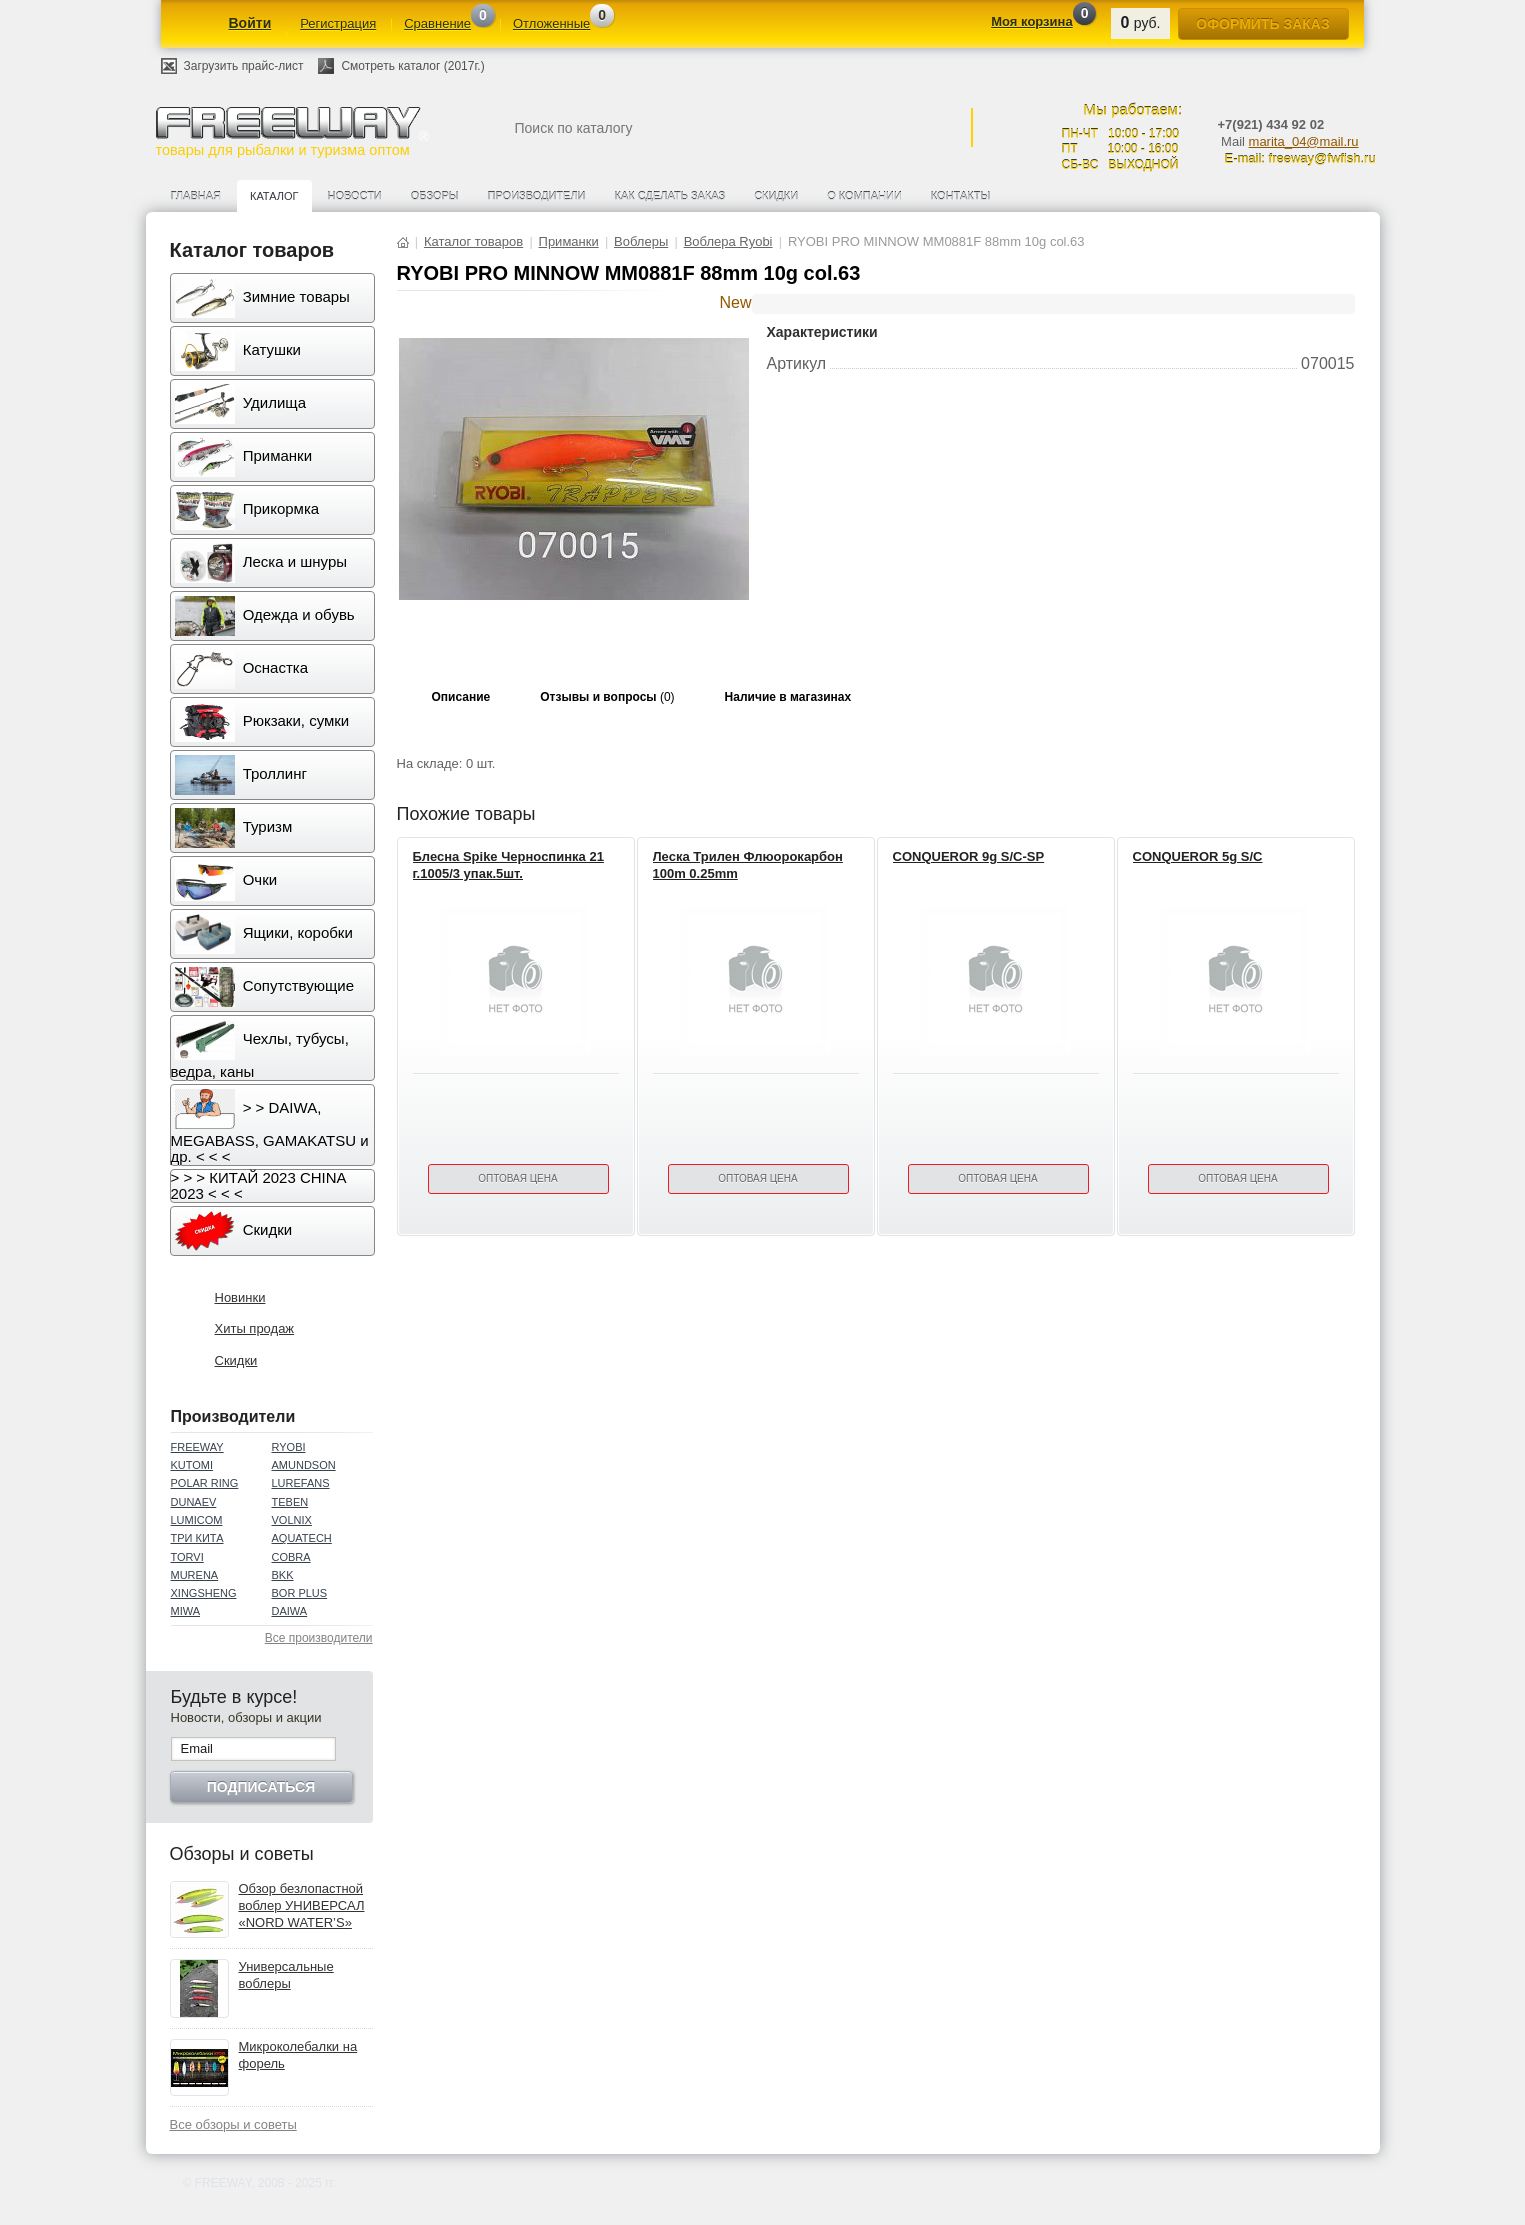 Image resolution: width=1525 pixels, height=2225 pixels. What do you see at coordinates (412, 66) in the screenshot?
I see `Смотреть каталог (2017г.)` at bounding box center [412, 66].